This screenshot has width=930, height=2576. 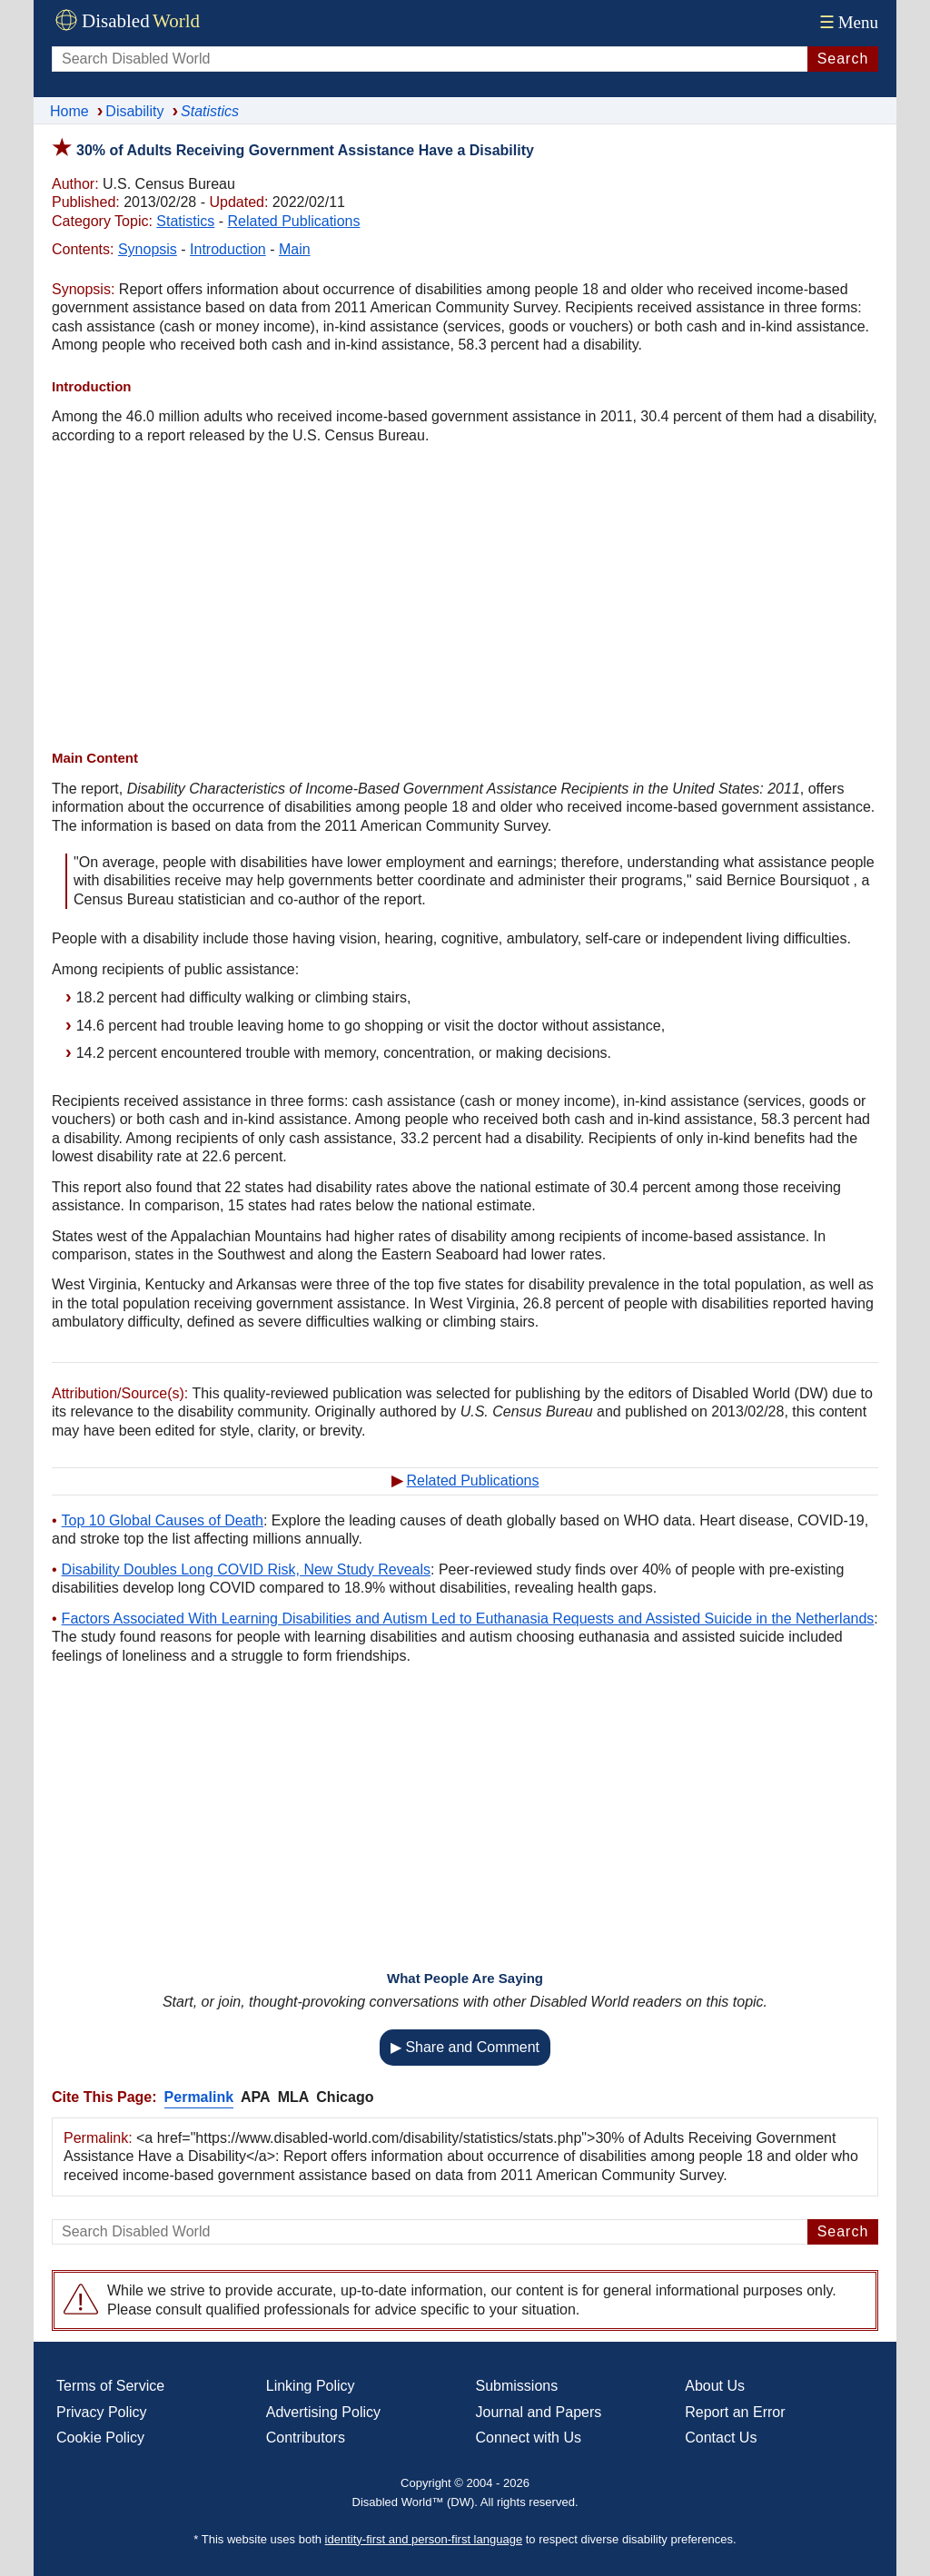 I want to click on Submissions, so click(x=517, y=2385).